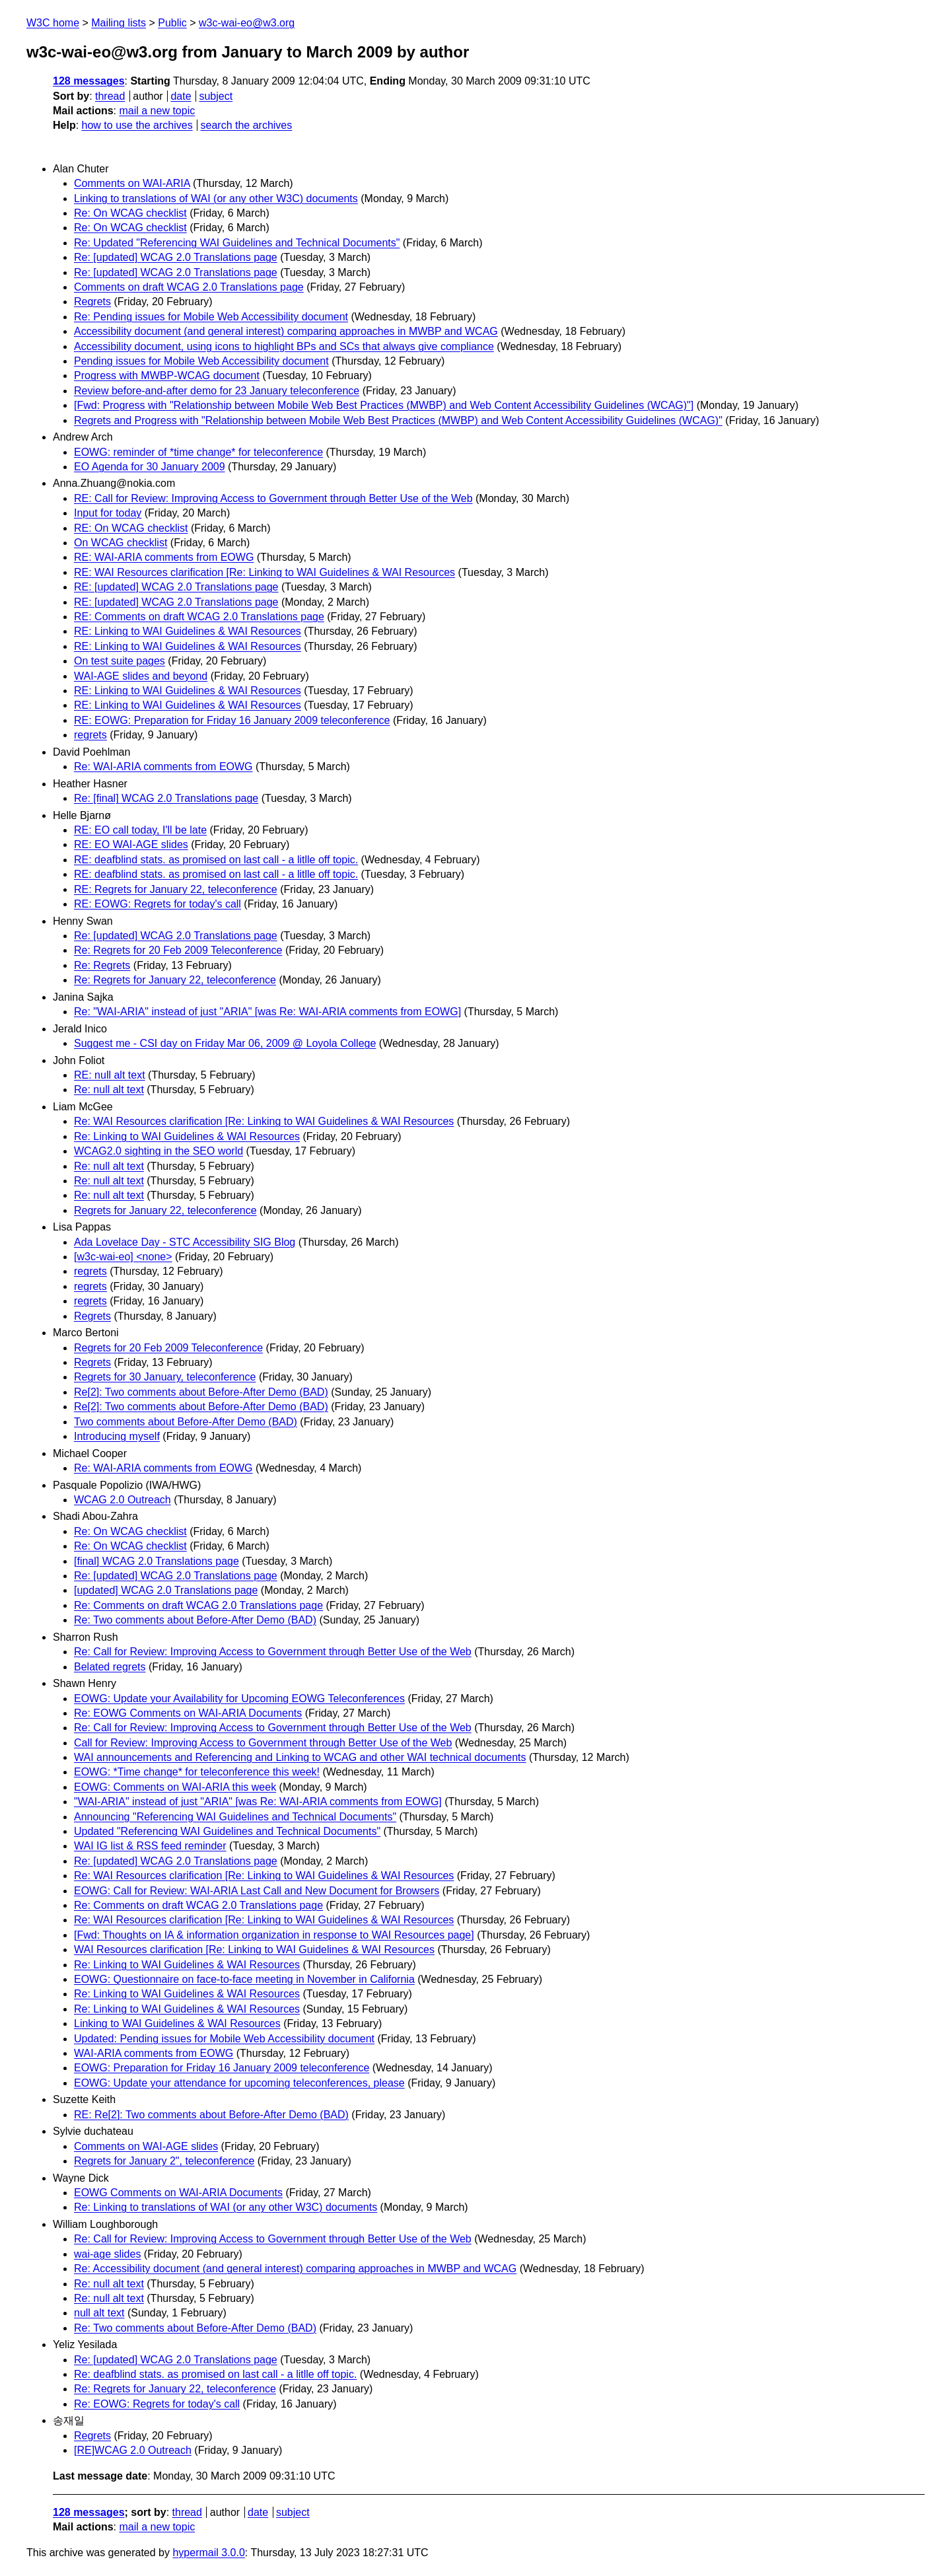 This screenshot has width=951, height=2576. I want to click on Belated regrets, so click(110, 1666).